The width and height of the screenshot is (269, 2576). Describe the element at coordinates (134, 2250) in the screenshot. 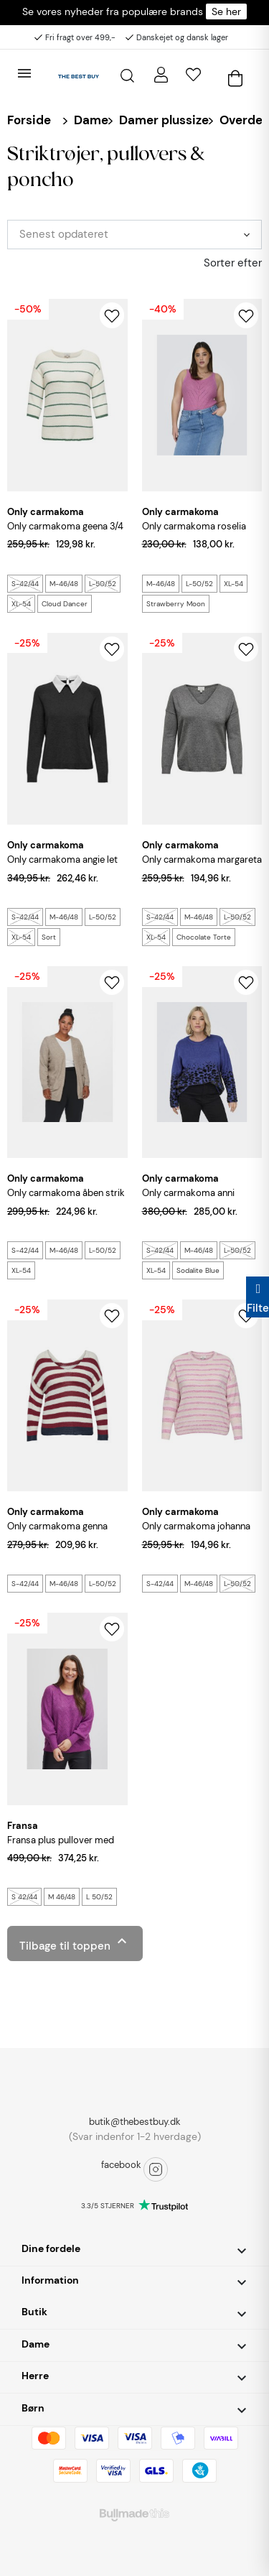

I see `[button]` at that location.